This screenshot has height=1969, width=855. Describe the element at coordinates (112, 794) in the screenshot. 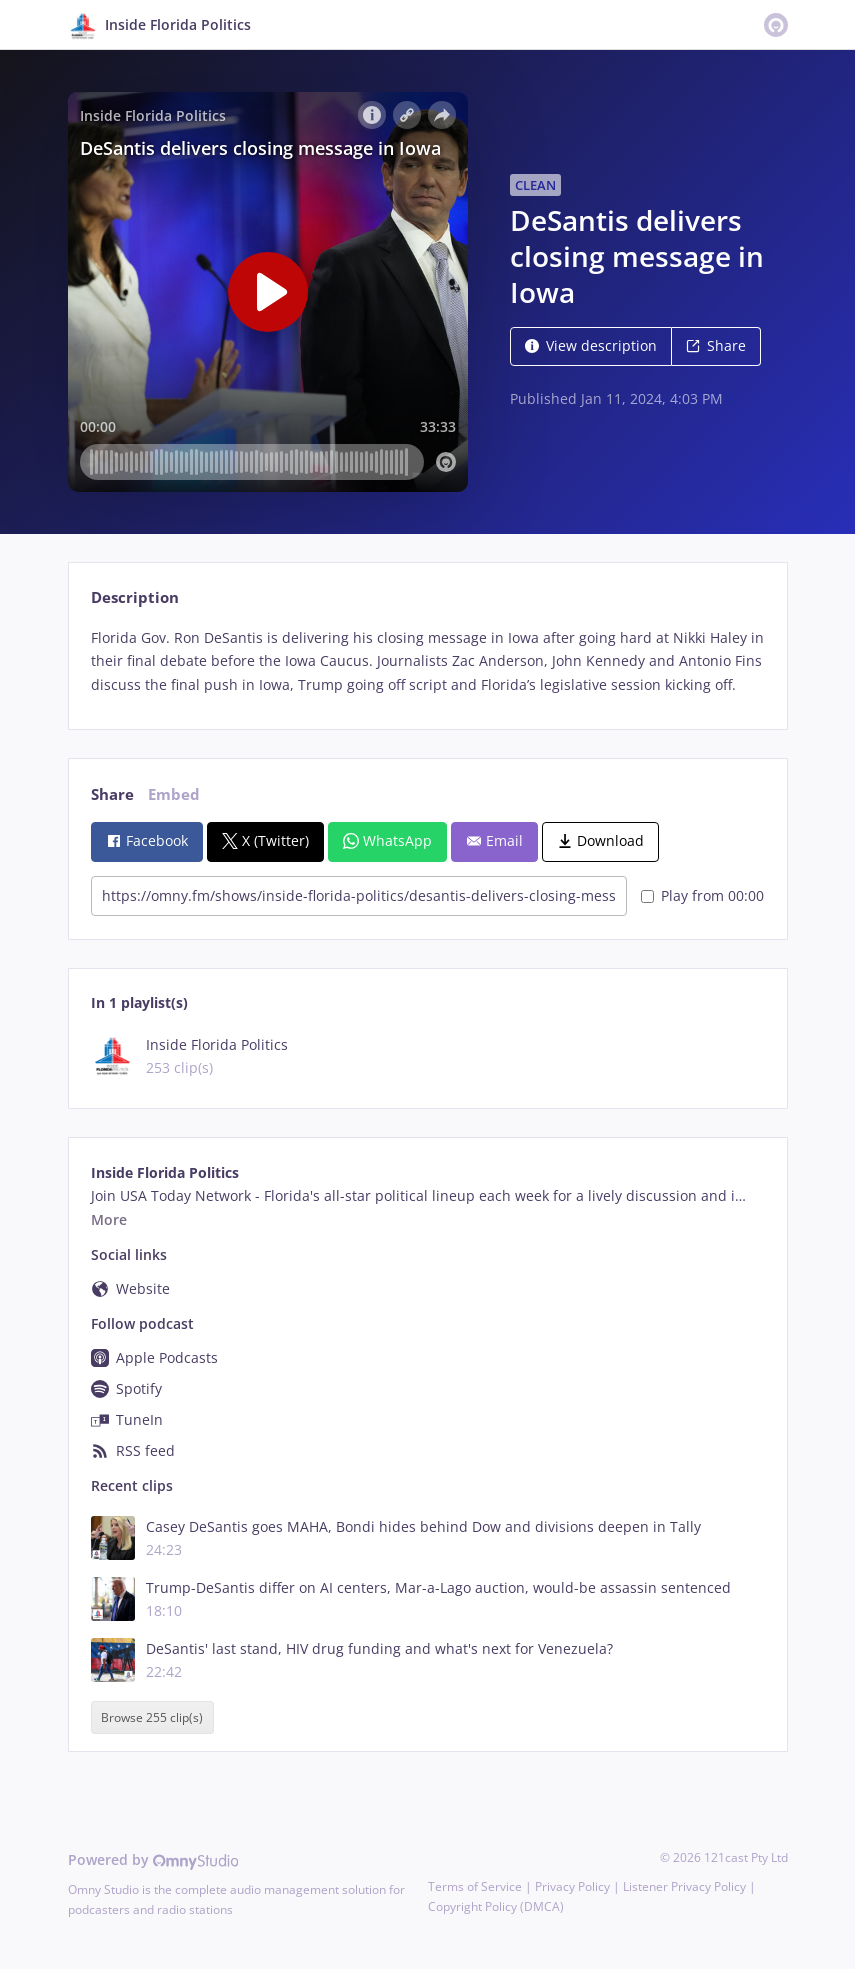

I see `Share [tab]` at that location.